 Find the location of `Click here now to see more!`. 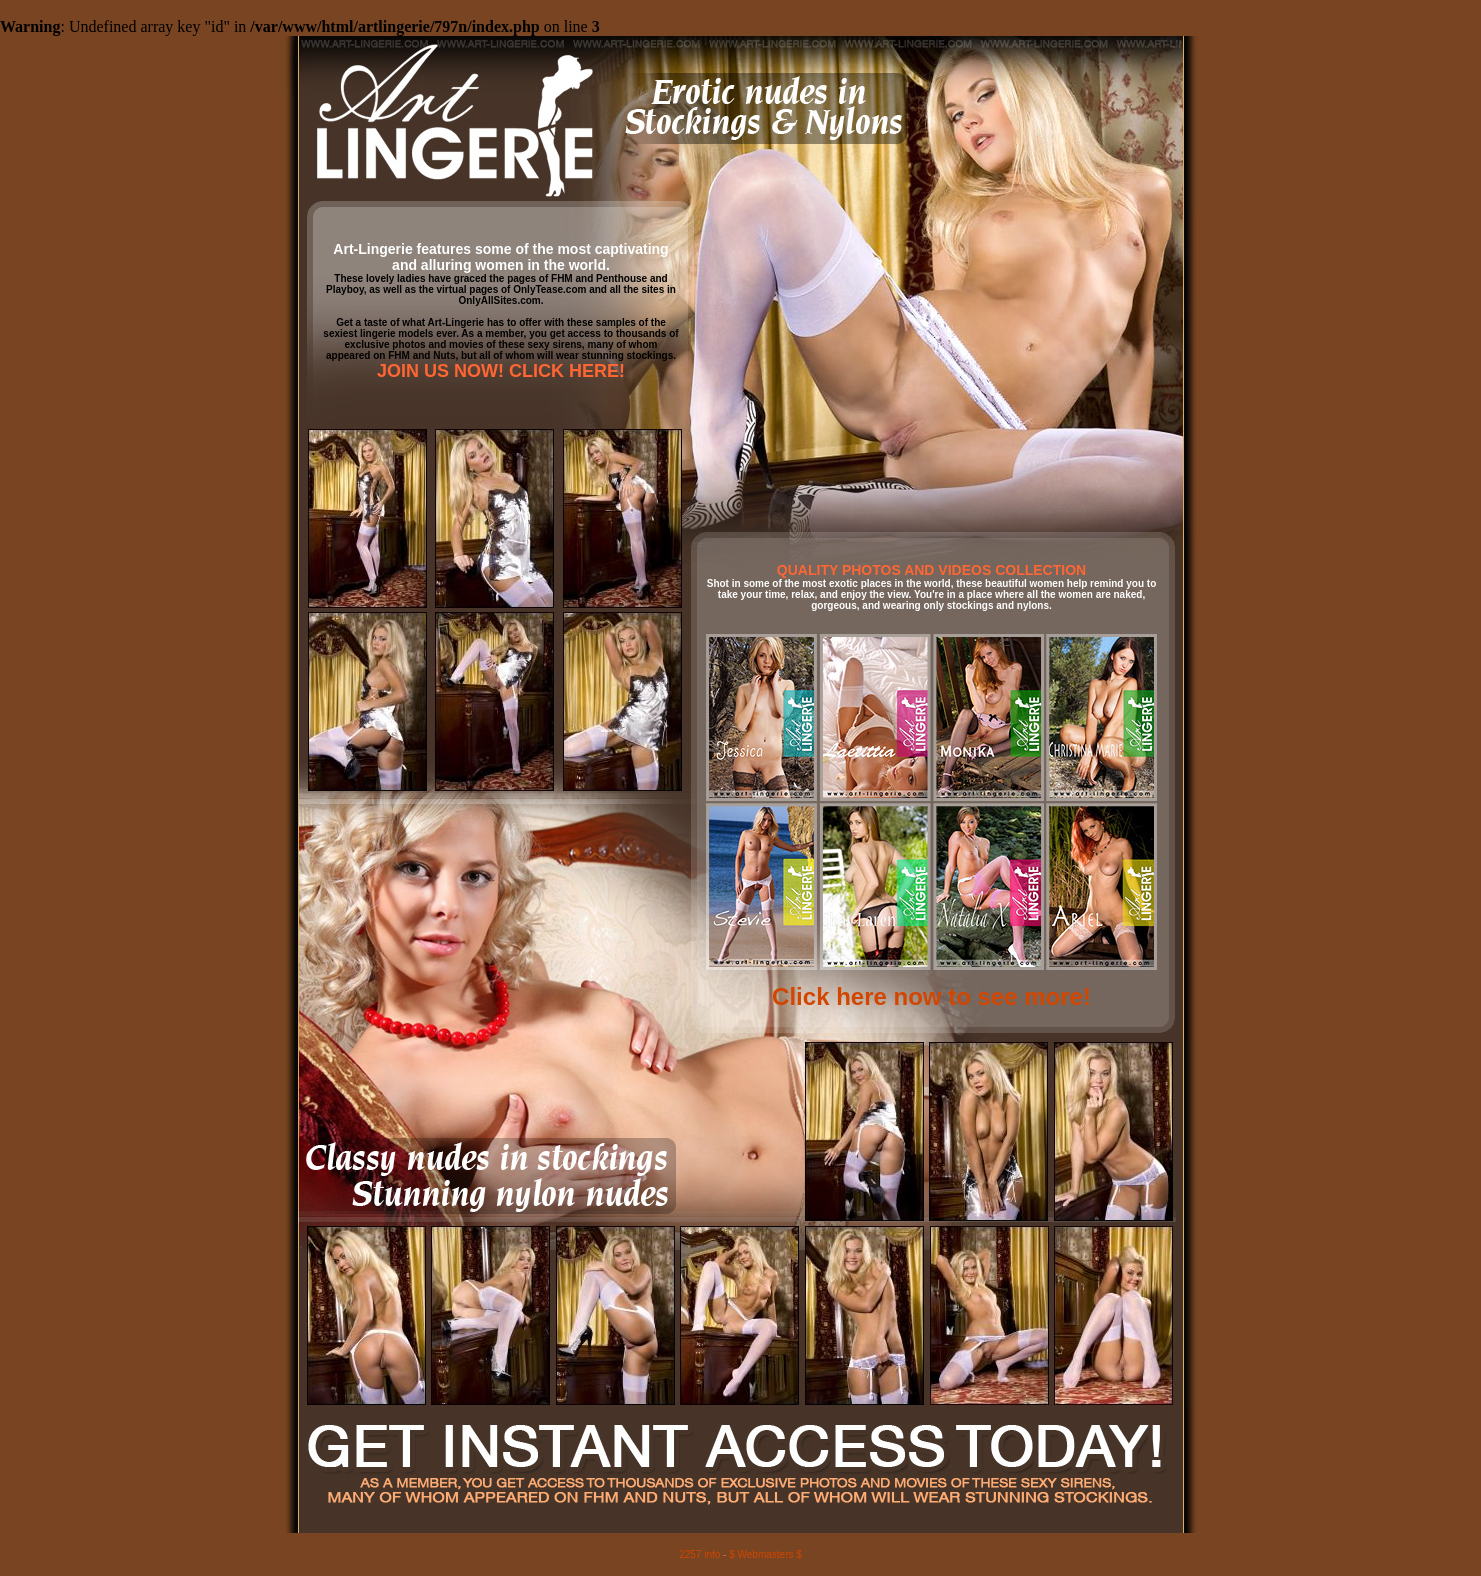

Click here now to see more! is located at coordinates (931, 996).